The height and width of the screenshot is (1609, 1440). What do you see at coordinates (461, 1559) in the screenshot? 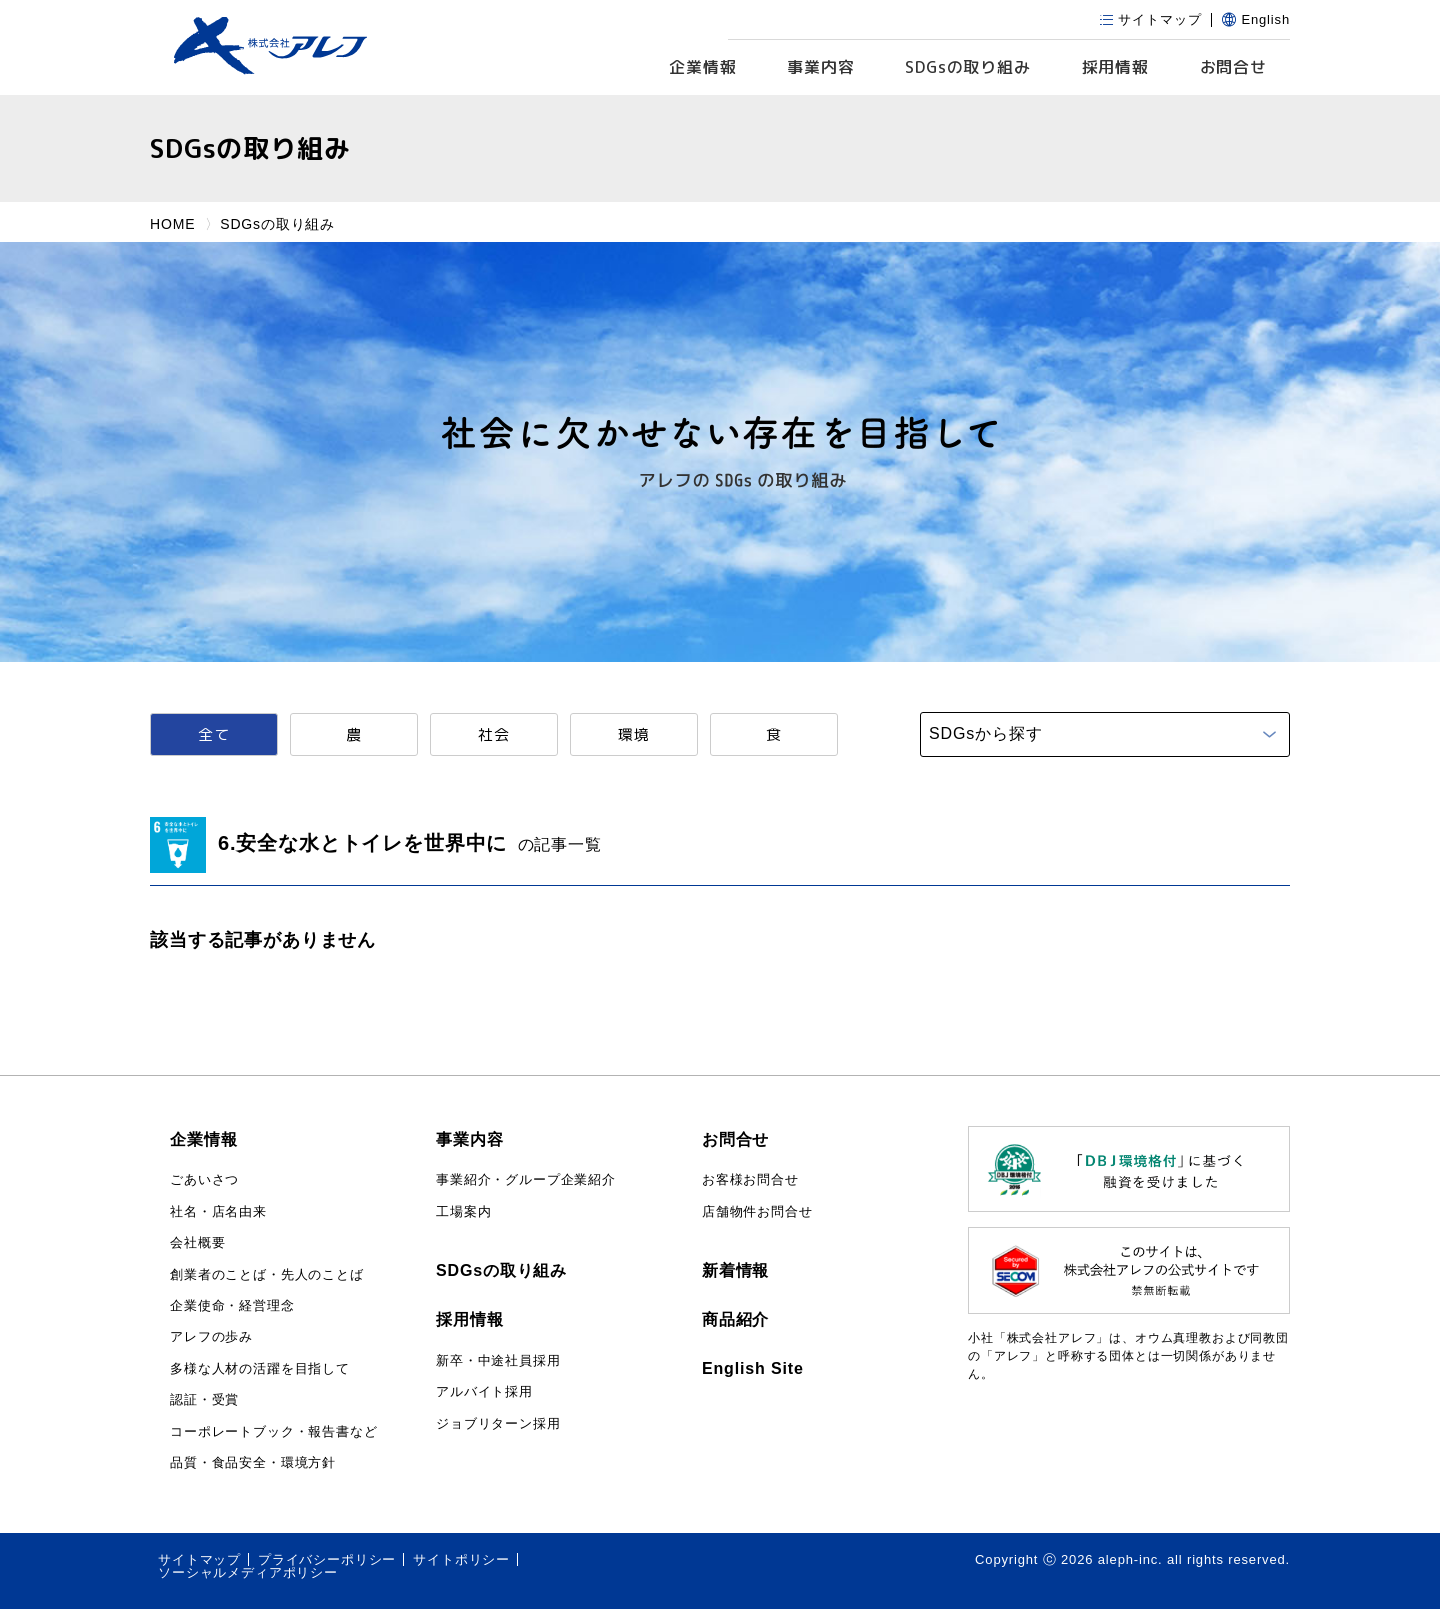
I see `サイトポリシー` at bounding box center [461, 1559].